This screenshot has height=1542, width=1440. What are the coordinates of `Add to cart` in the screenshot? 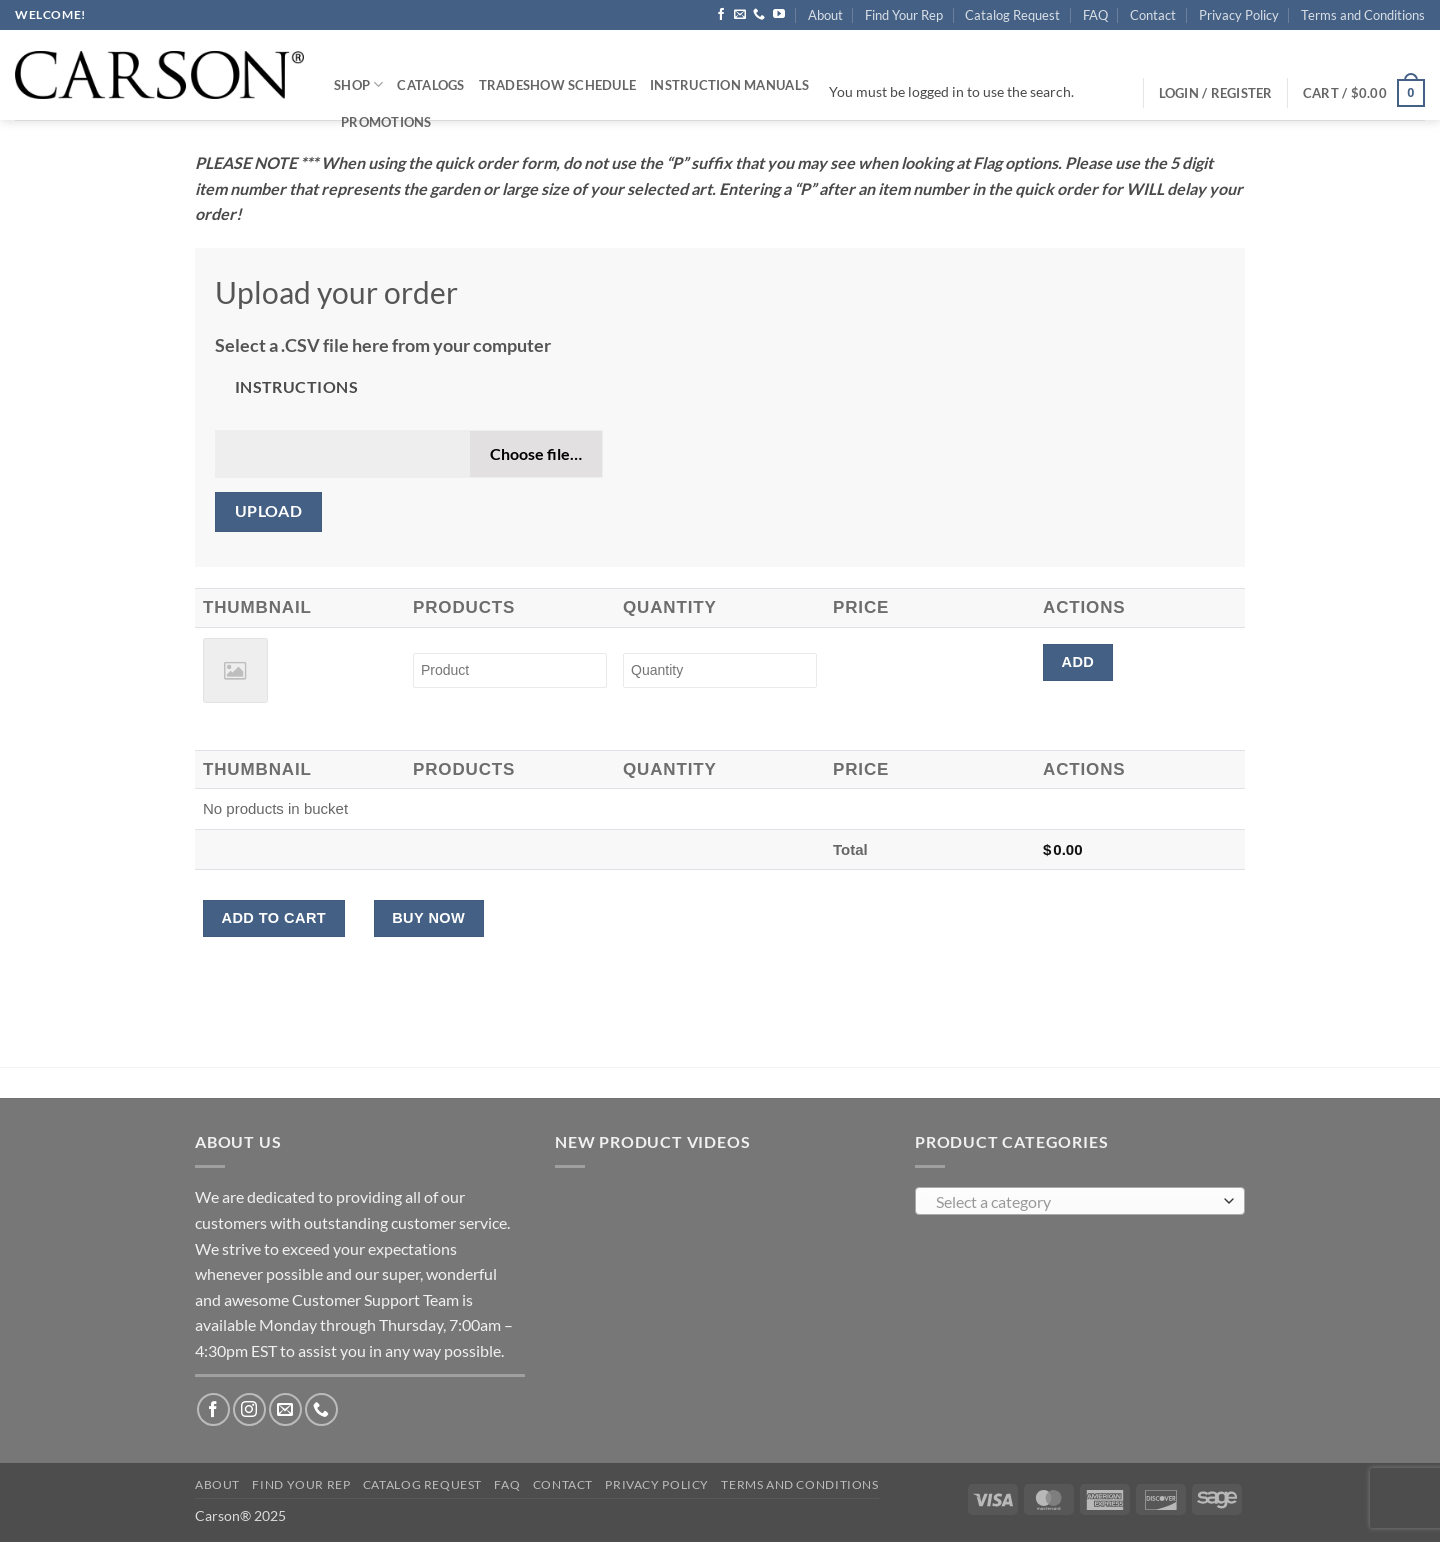 It's located at (273, 918).